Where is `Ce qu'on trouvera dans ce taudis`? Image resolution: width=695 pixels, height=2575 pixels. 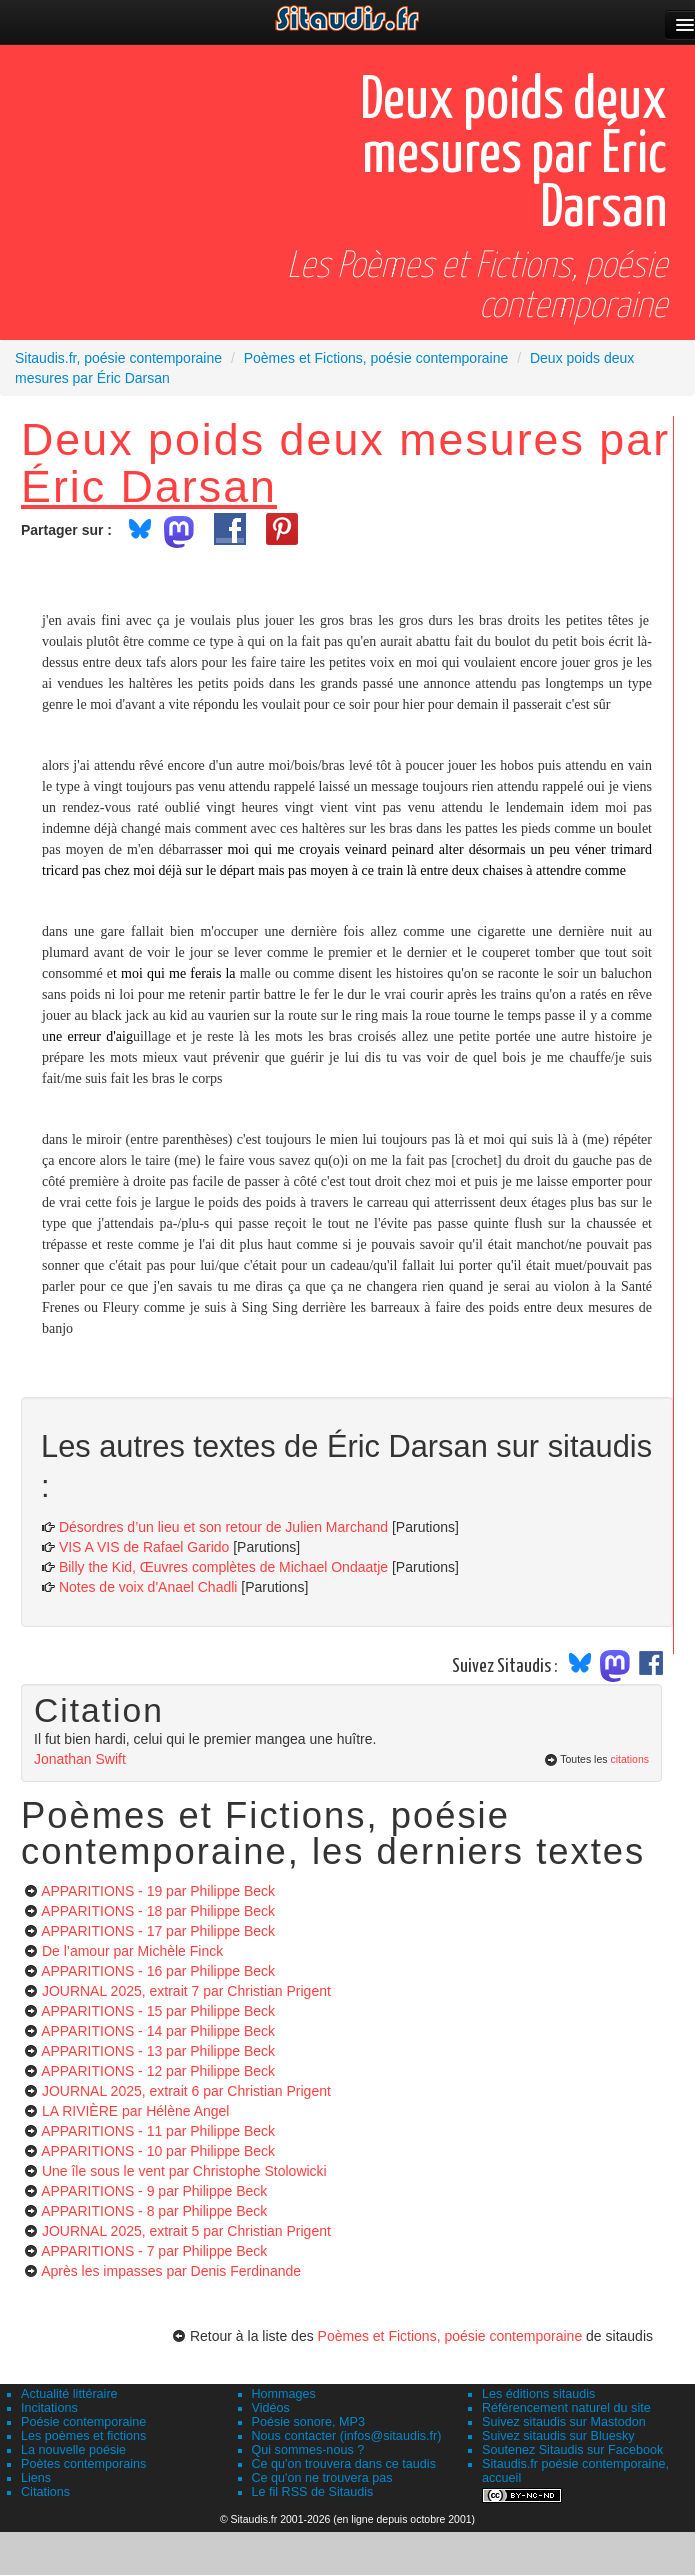
Ce qu'on trouvera dans ce taudis is located at coordinates (344, 2464).